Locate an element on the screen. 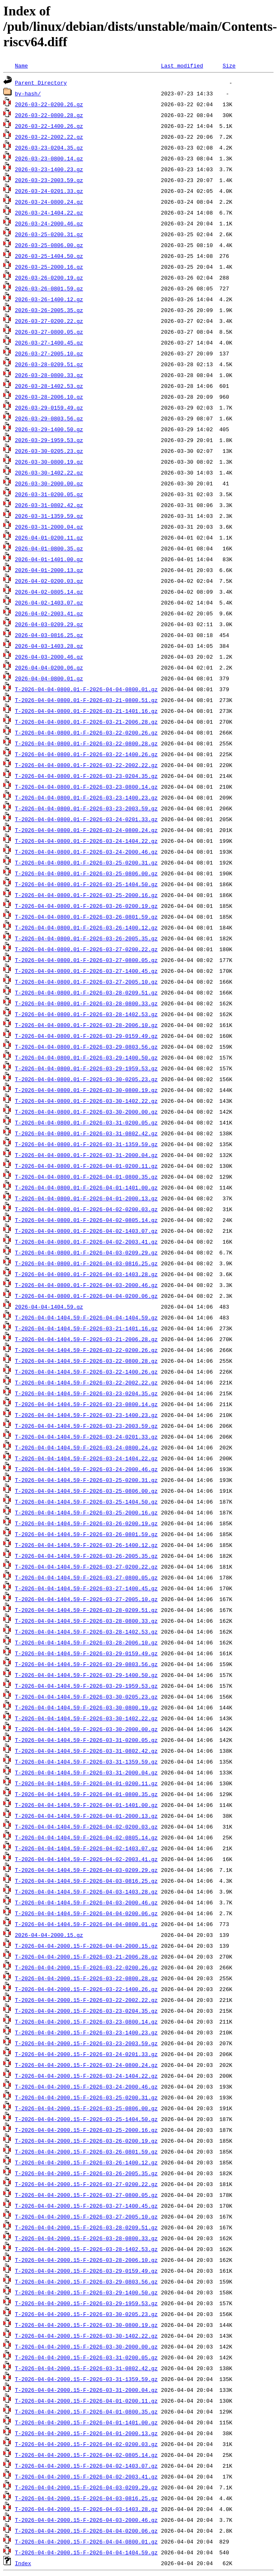 This screenshot has width=277, height=2576. T-2026-04-04-1404.59-F-2026-03-22-0200.26.gz is located at coordinates (86, 1350).